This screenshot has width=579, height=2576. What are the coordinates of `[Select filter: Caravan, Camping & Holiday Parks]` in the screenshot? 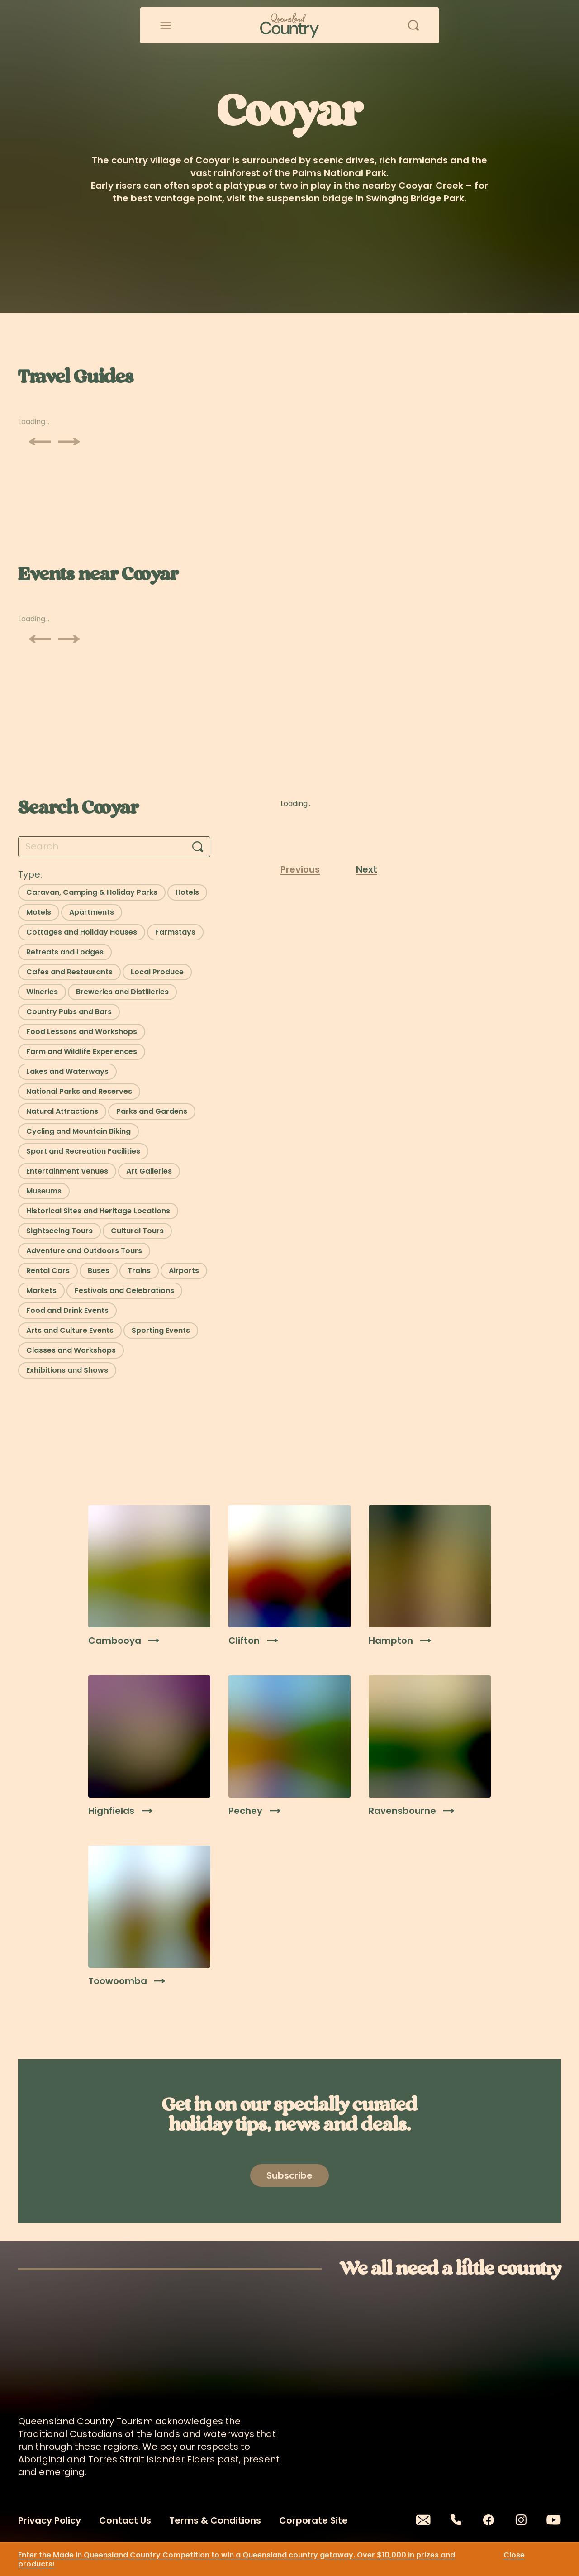 It's located at (92, 892).